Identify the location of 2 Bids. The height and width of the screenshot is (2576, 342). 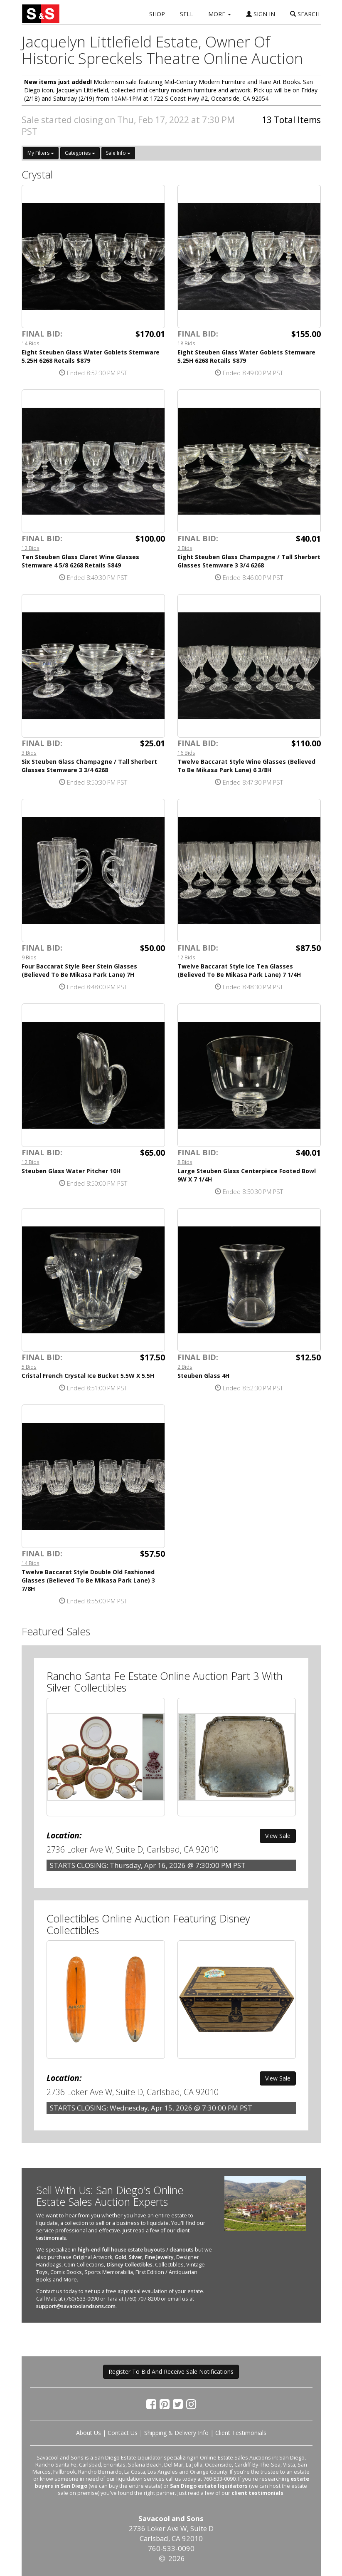
(184, 548).